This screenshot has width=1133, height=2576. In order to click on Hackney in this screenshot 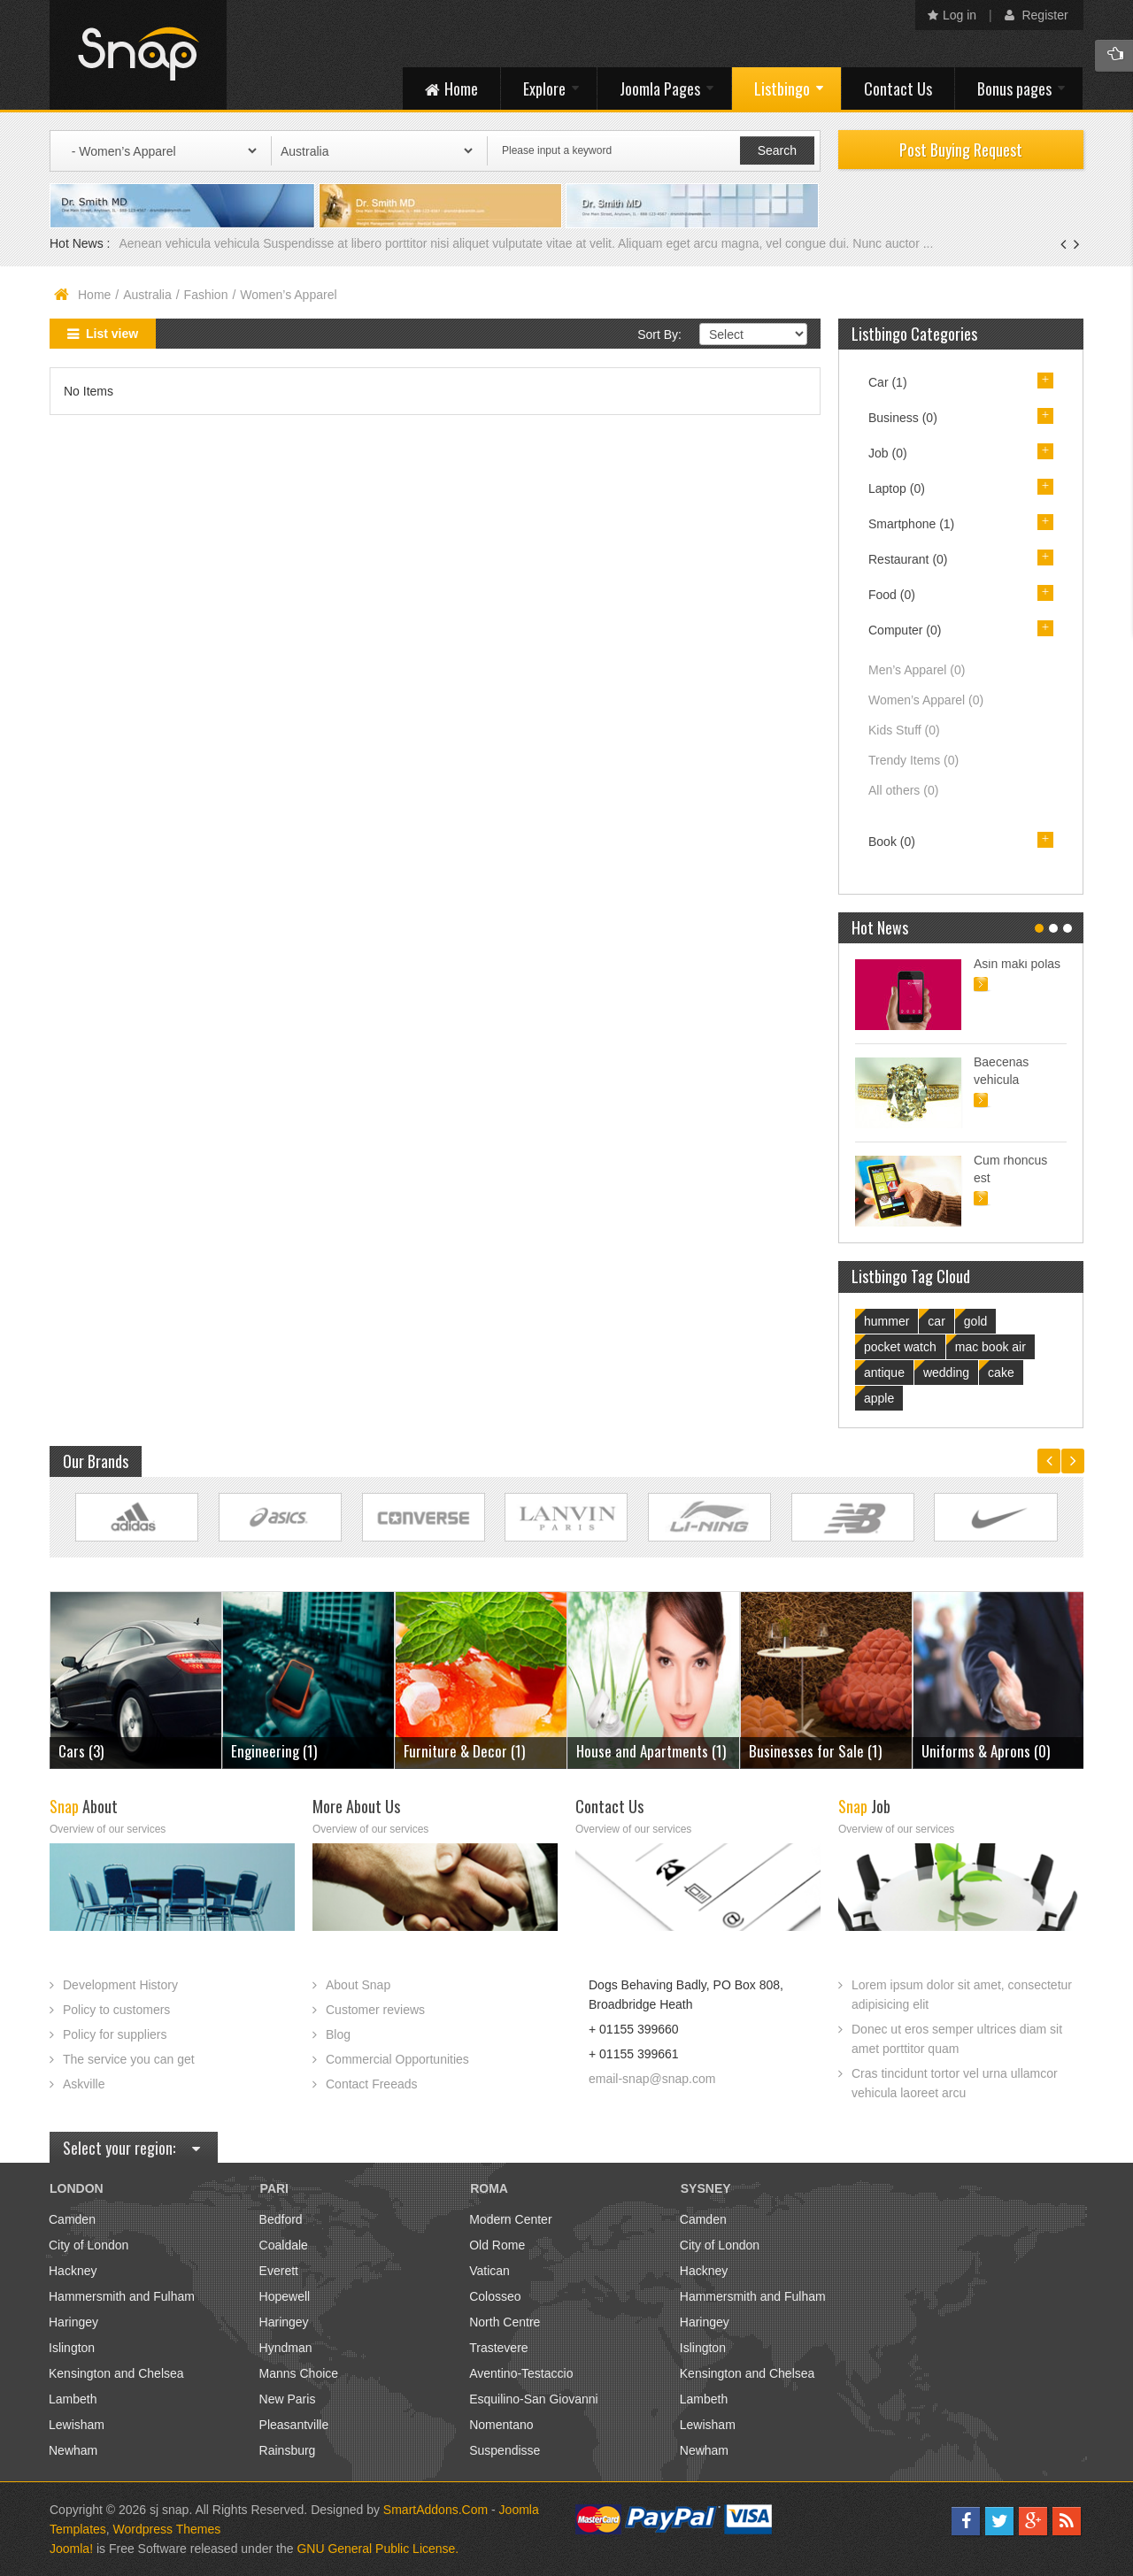, I will do `click(72, 2271)`.